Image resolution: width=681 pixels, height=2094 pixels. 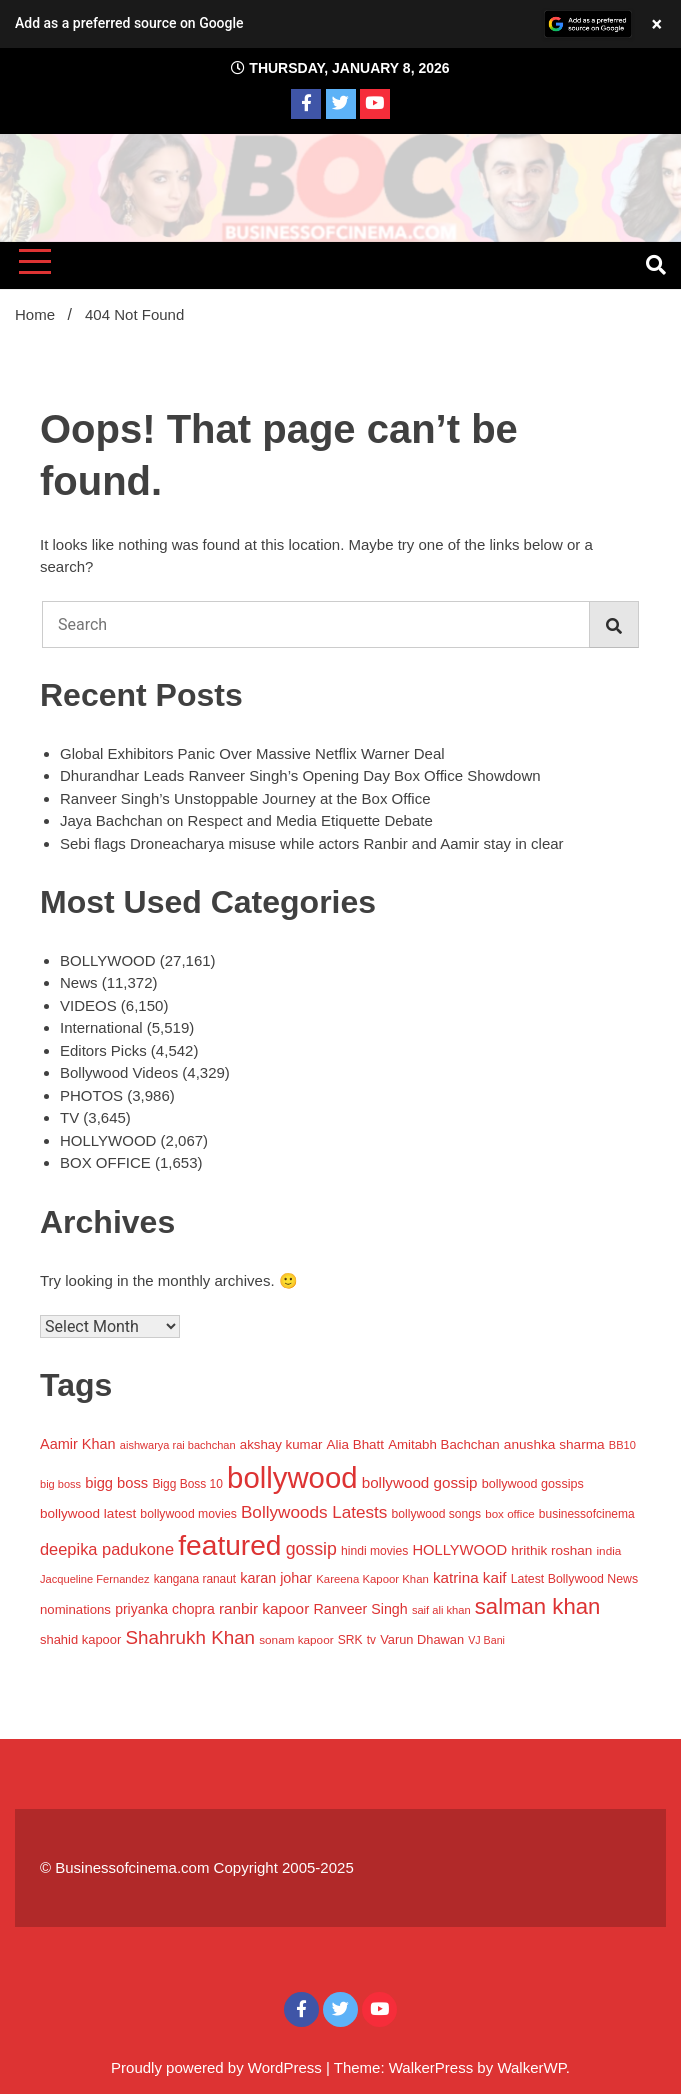 What do you see at coordinates (119, 1072) in the screenshot?
I see `Bollywood Videos` at bounding box center [119, 1072].